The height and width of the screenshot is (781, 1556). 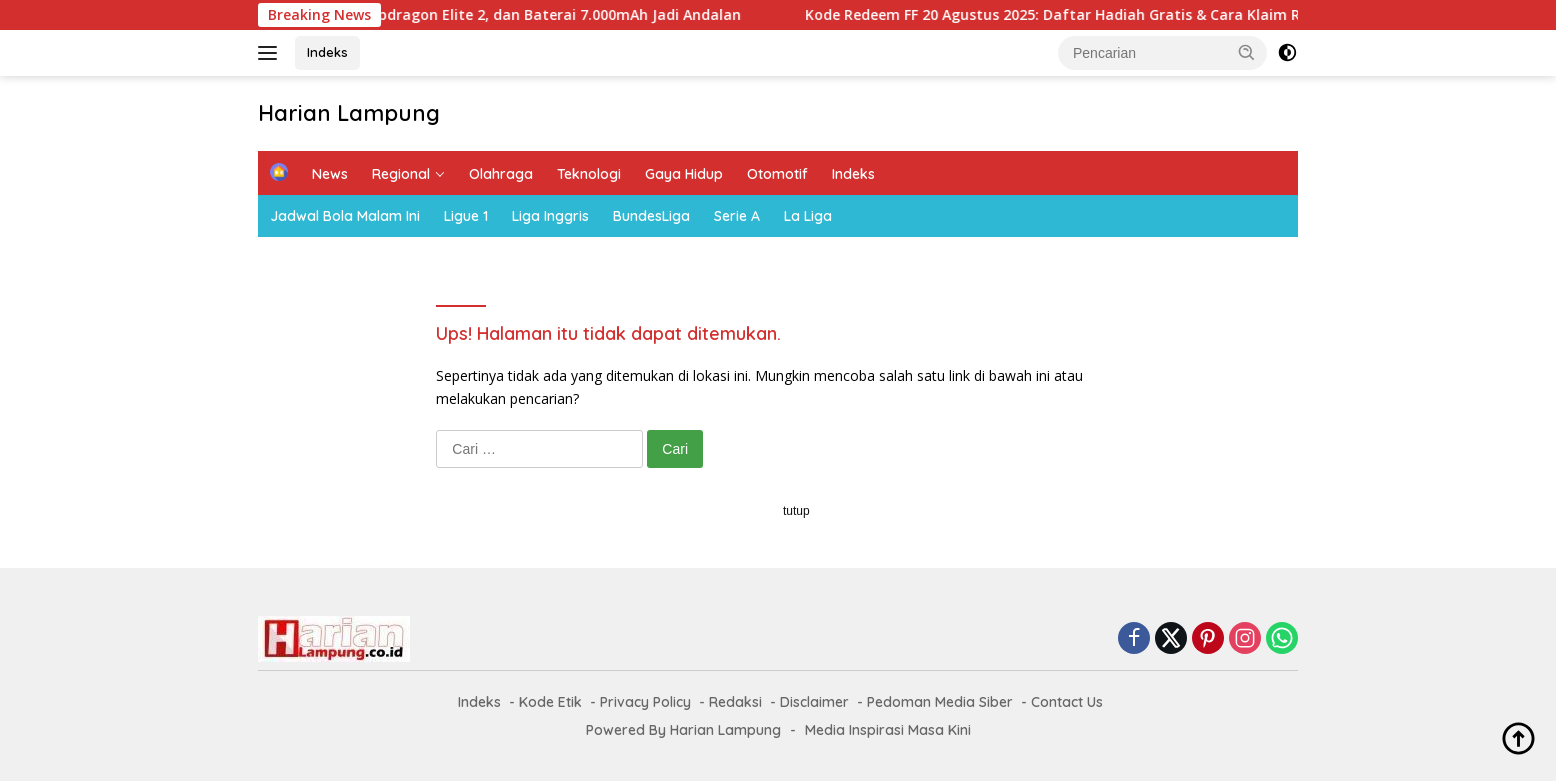 I want to click on Teknologi, so click(x=589, y=174).